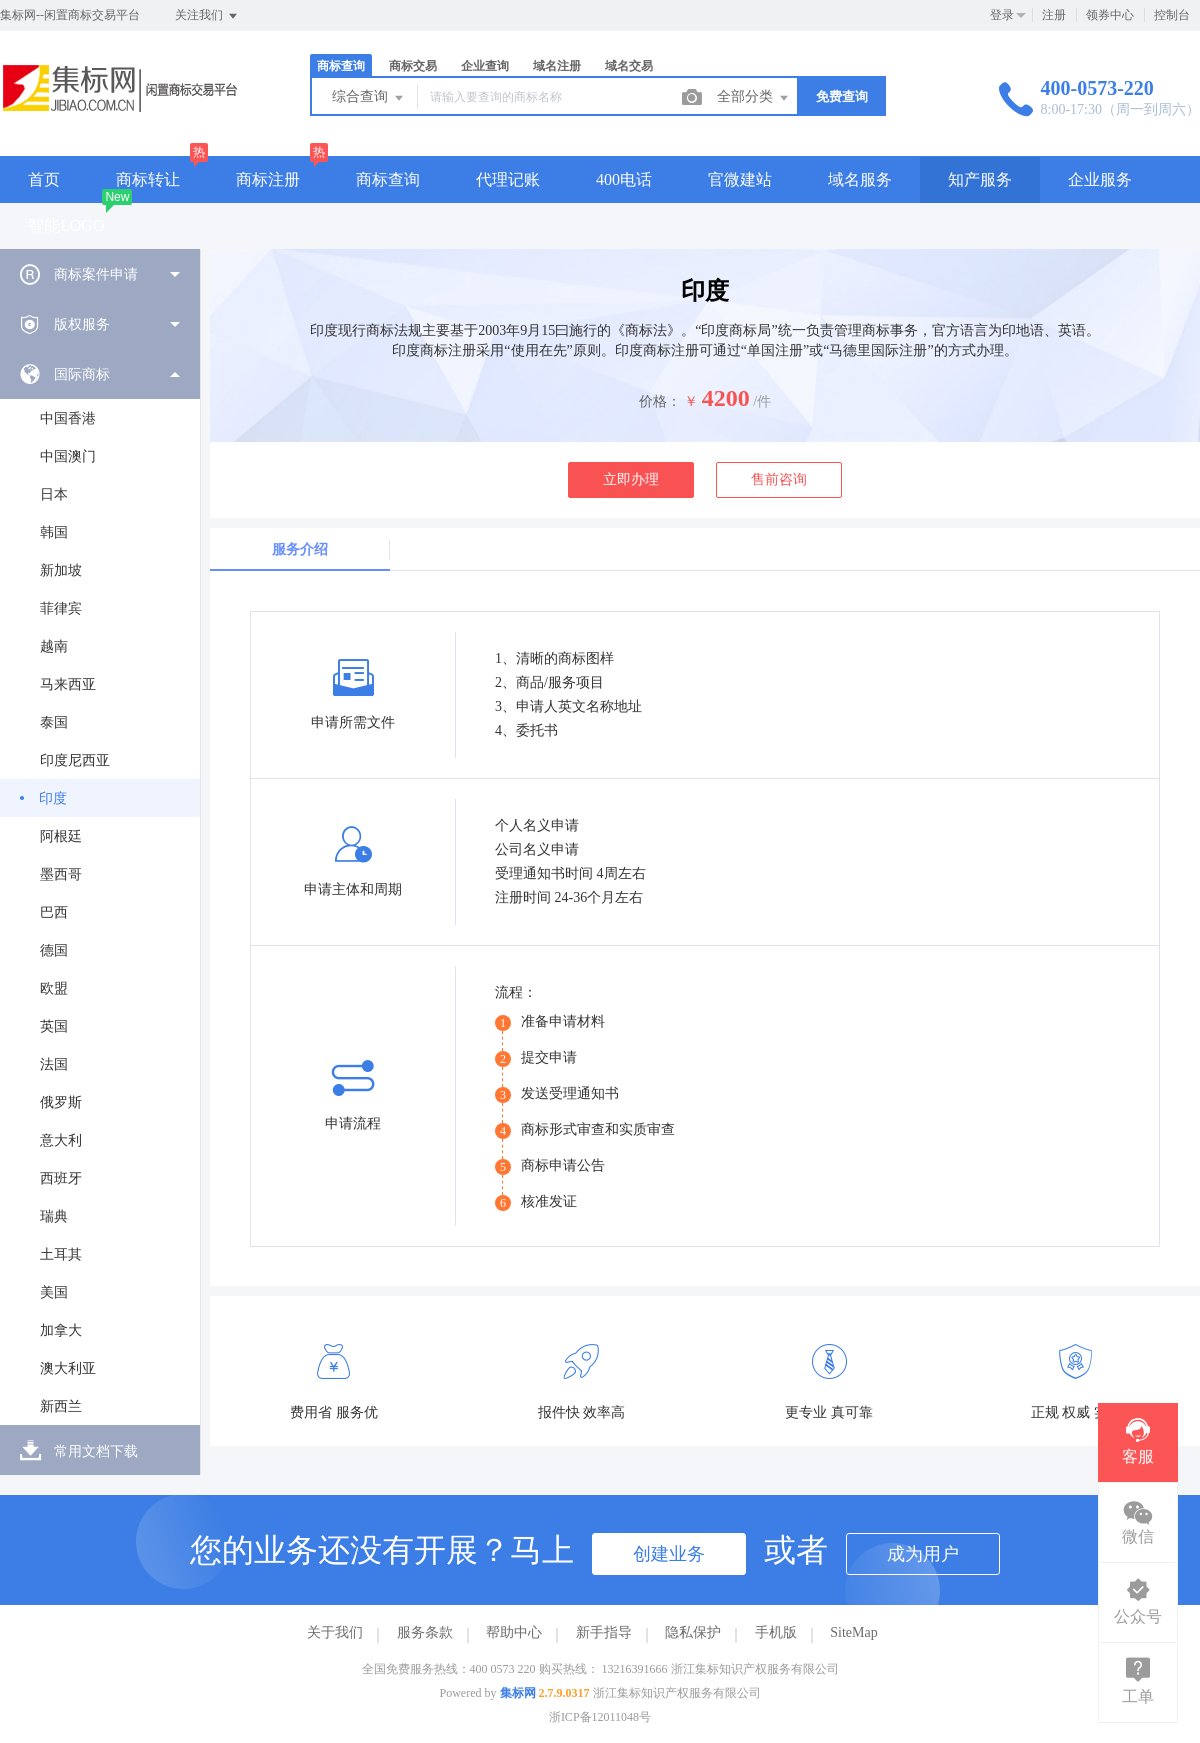  What do you see at coordinates (413, 66) in the screenshot?
I see `商标交易` at bounding box center [413, 66].